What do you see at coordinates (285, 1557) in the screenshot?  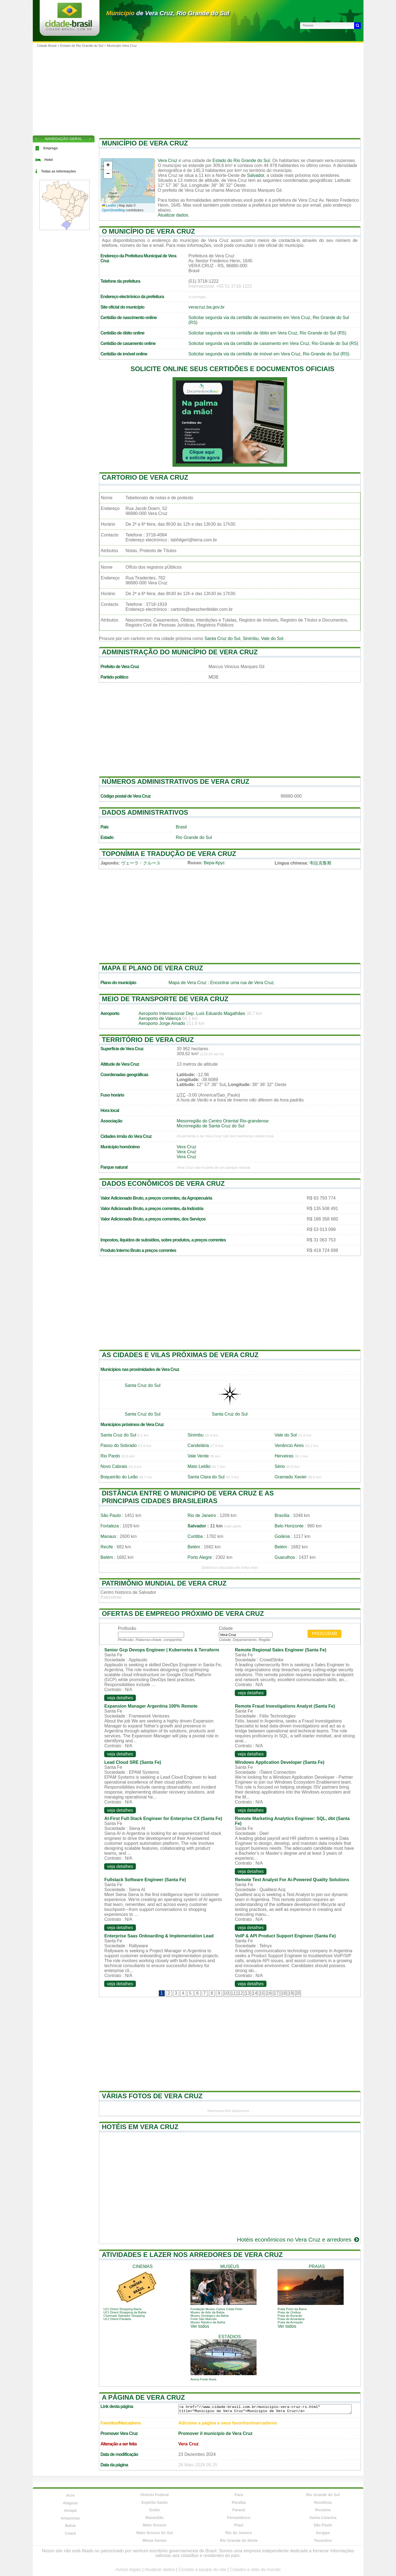 I see `Guarulhos` at bounding box center [285, 1557].